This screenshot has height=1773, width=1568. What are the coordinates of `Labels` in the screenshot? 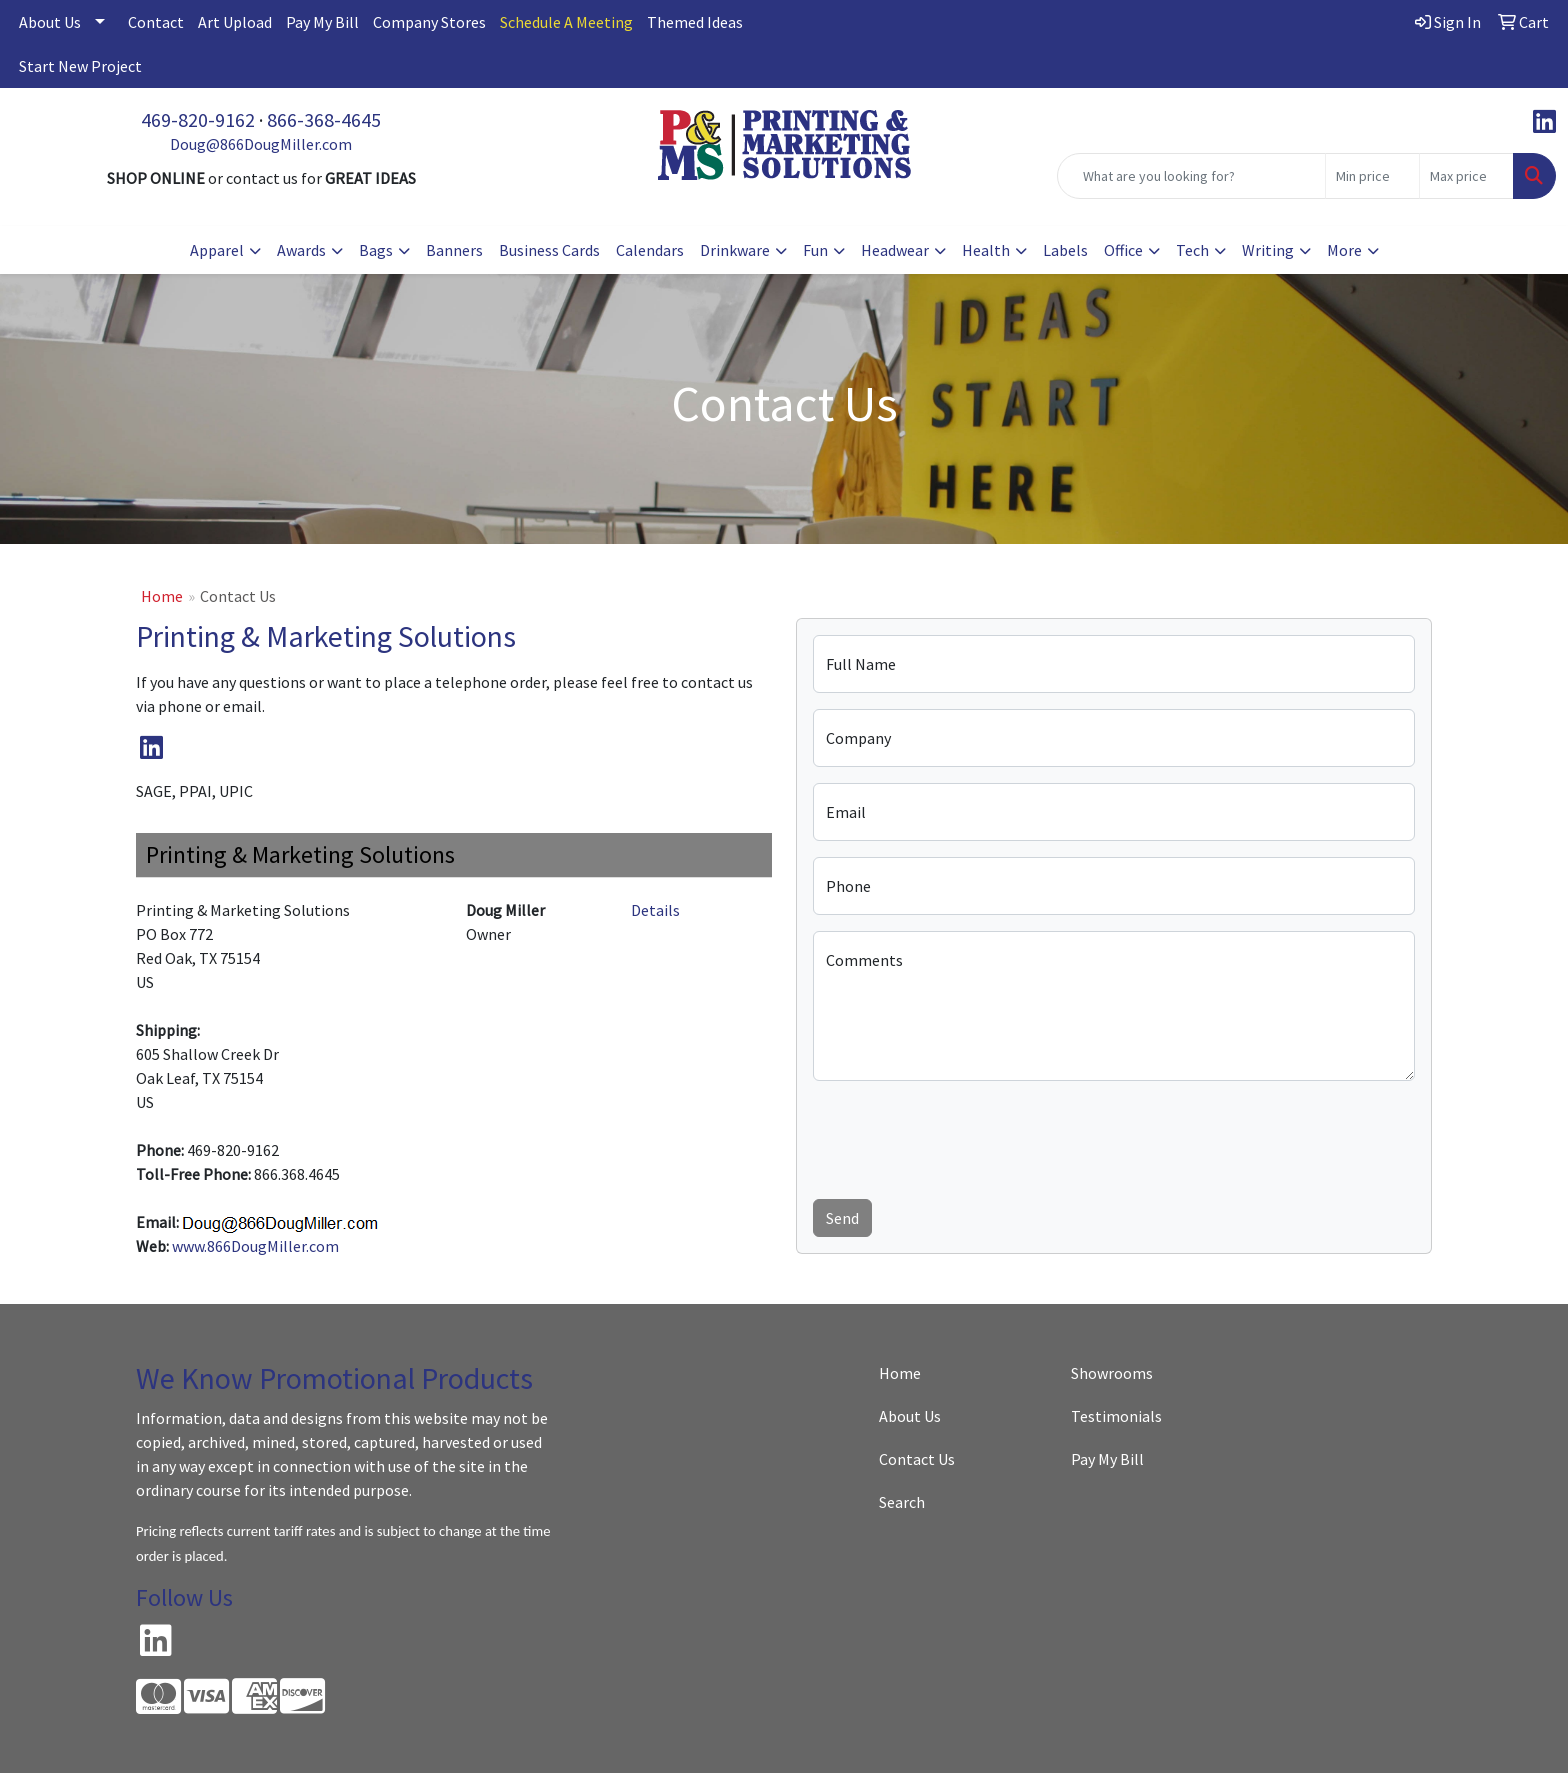 It's located at (1065, 250).